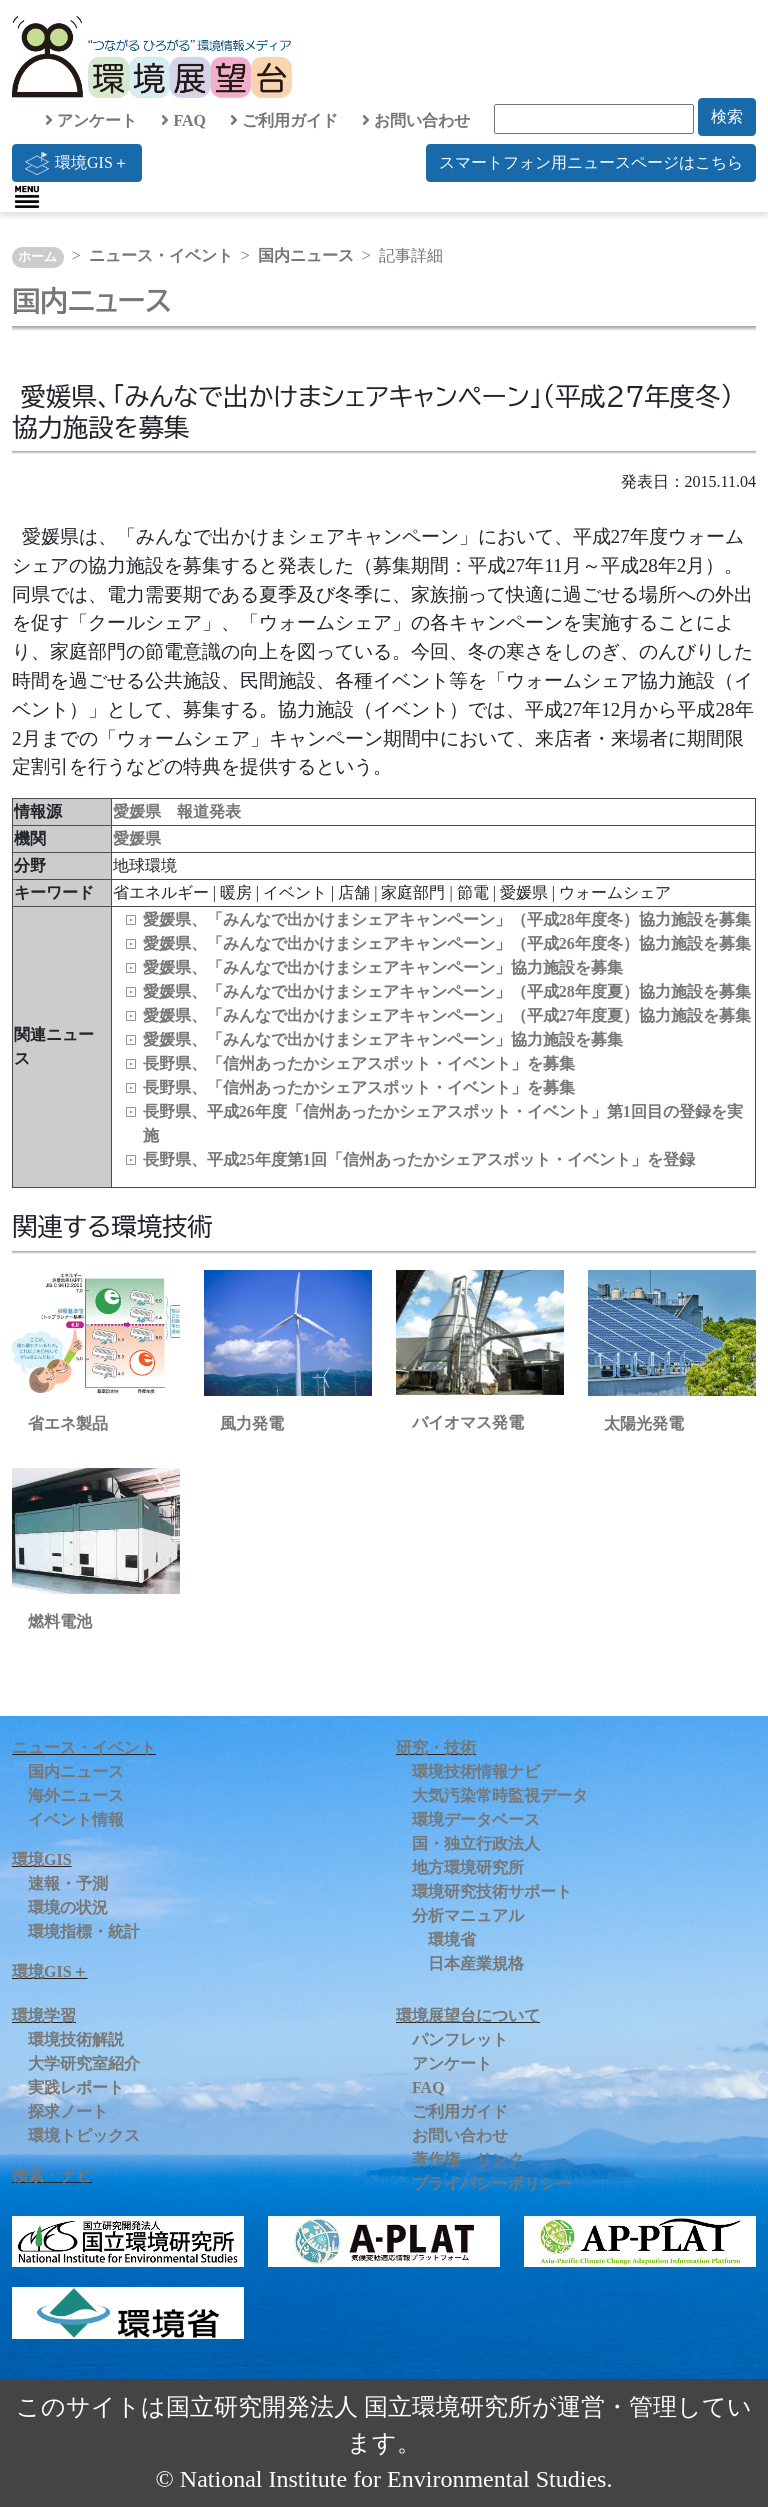  I want to click on 検索, so click(727, 116).